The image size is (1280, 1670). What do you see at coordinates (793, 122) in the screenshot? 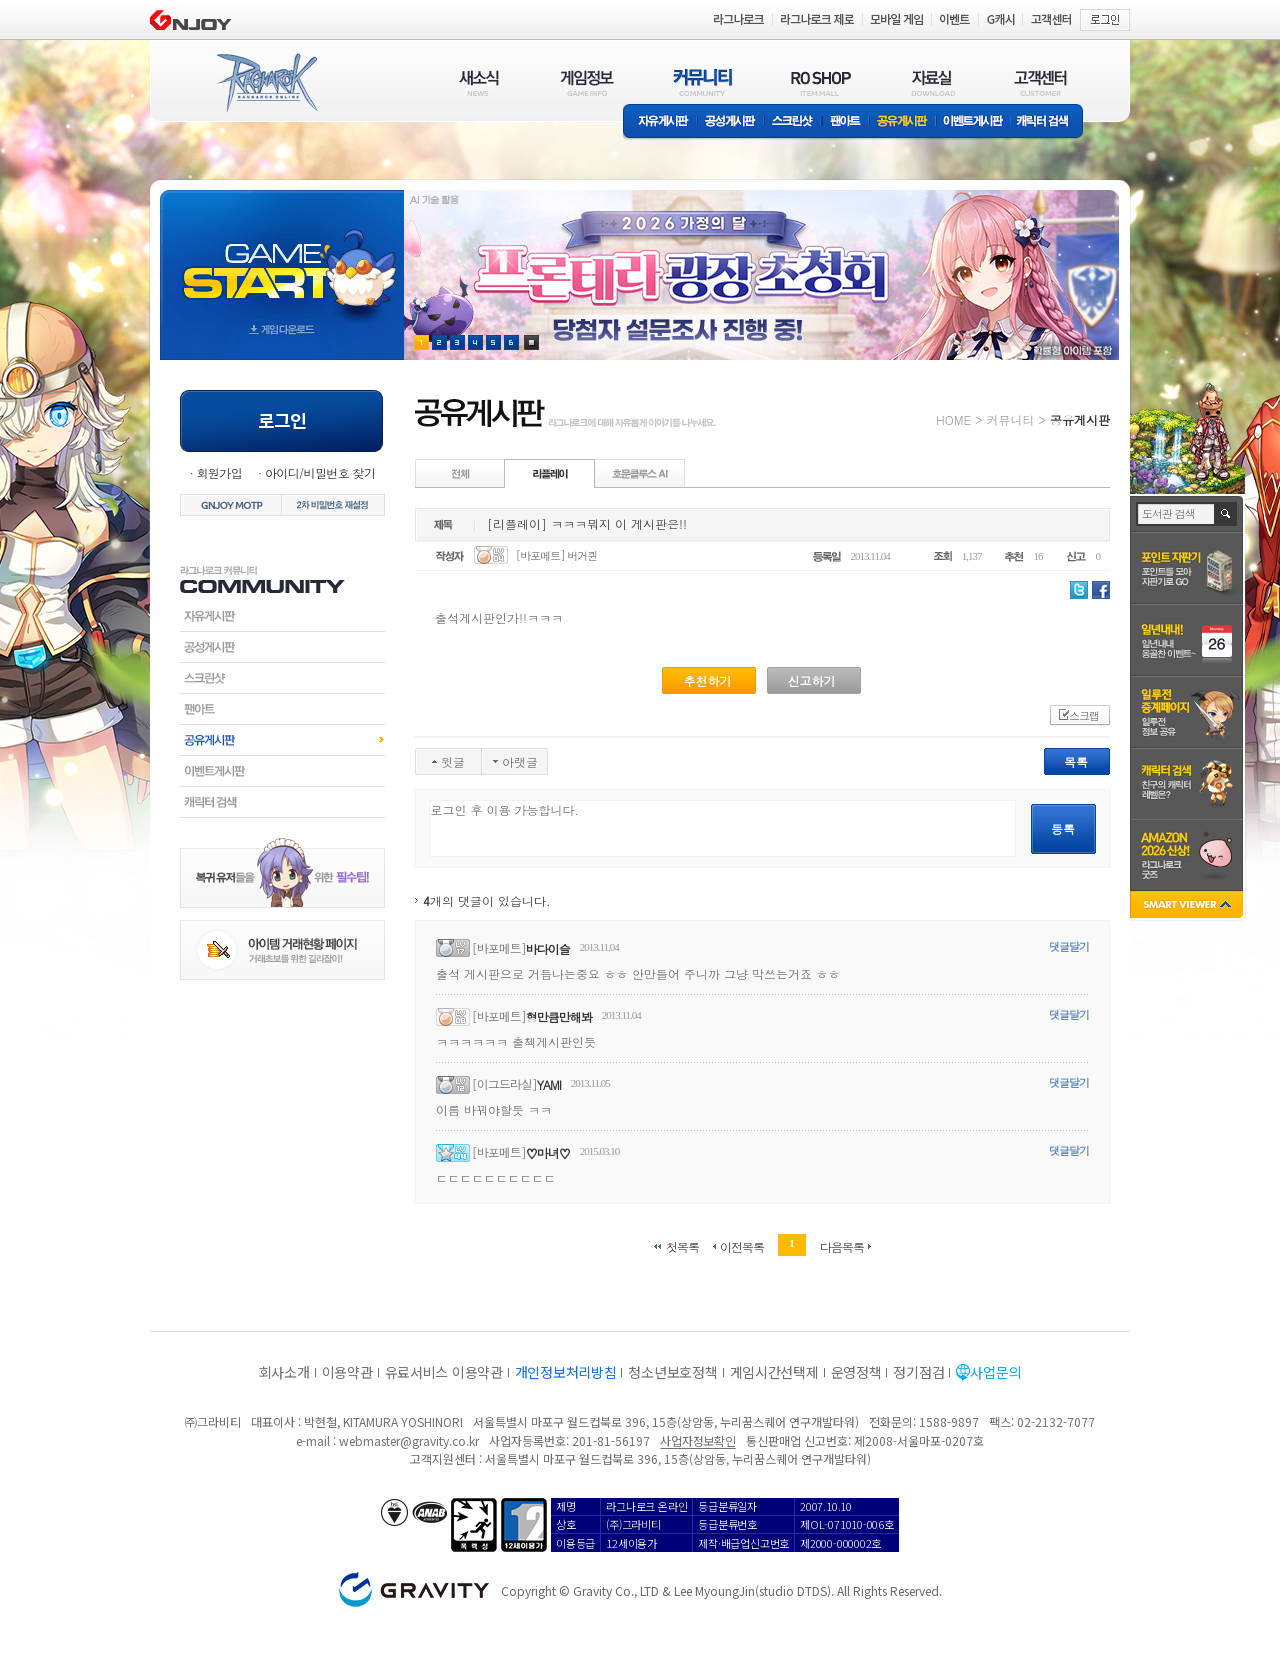
I see `스크린샷` at bounding box center [793, 122].